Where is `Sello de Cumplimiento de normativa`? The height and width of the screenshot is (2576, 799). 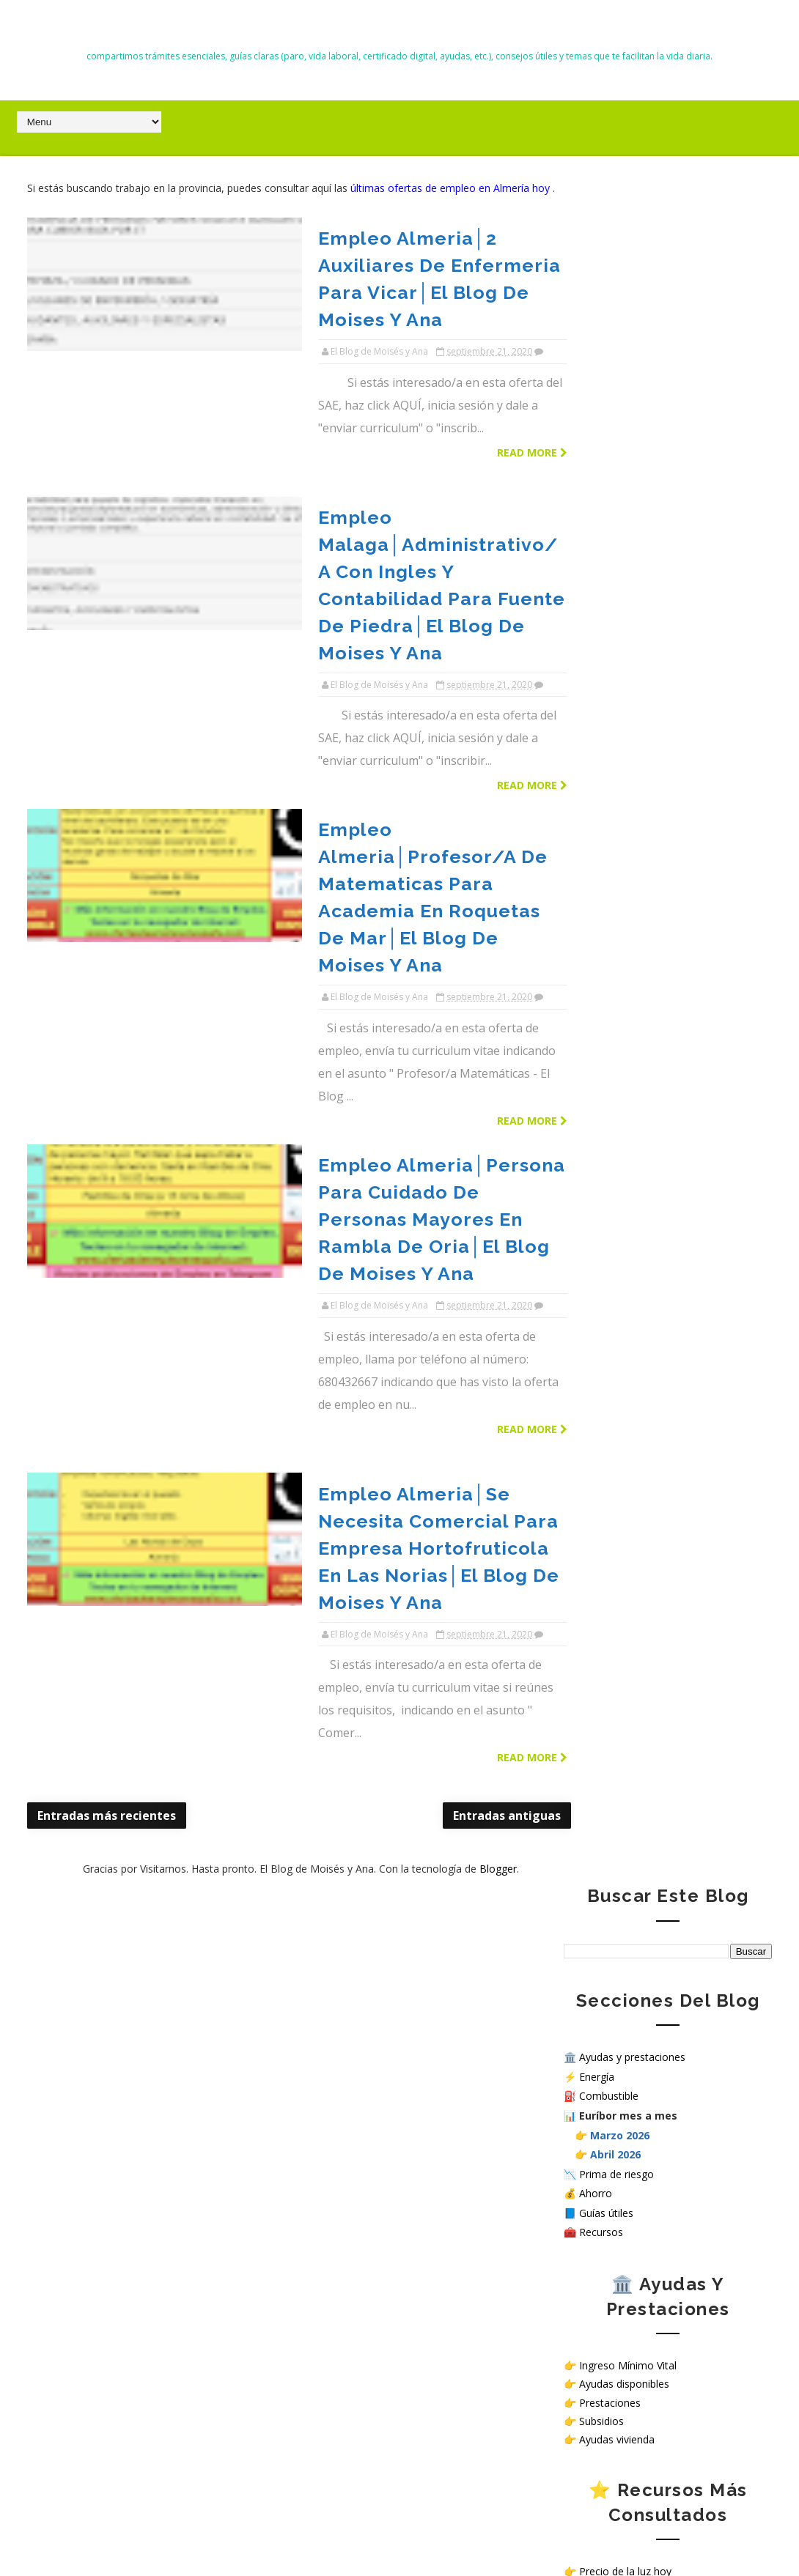 Sello de Cumplimiento de normativa is located at coordinates (650, 1524).